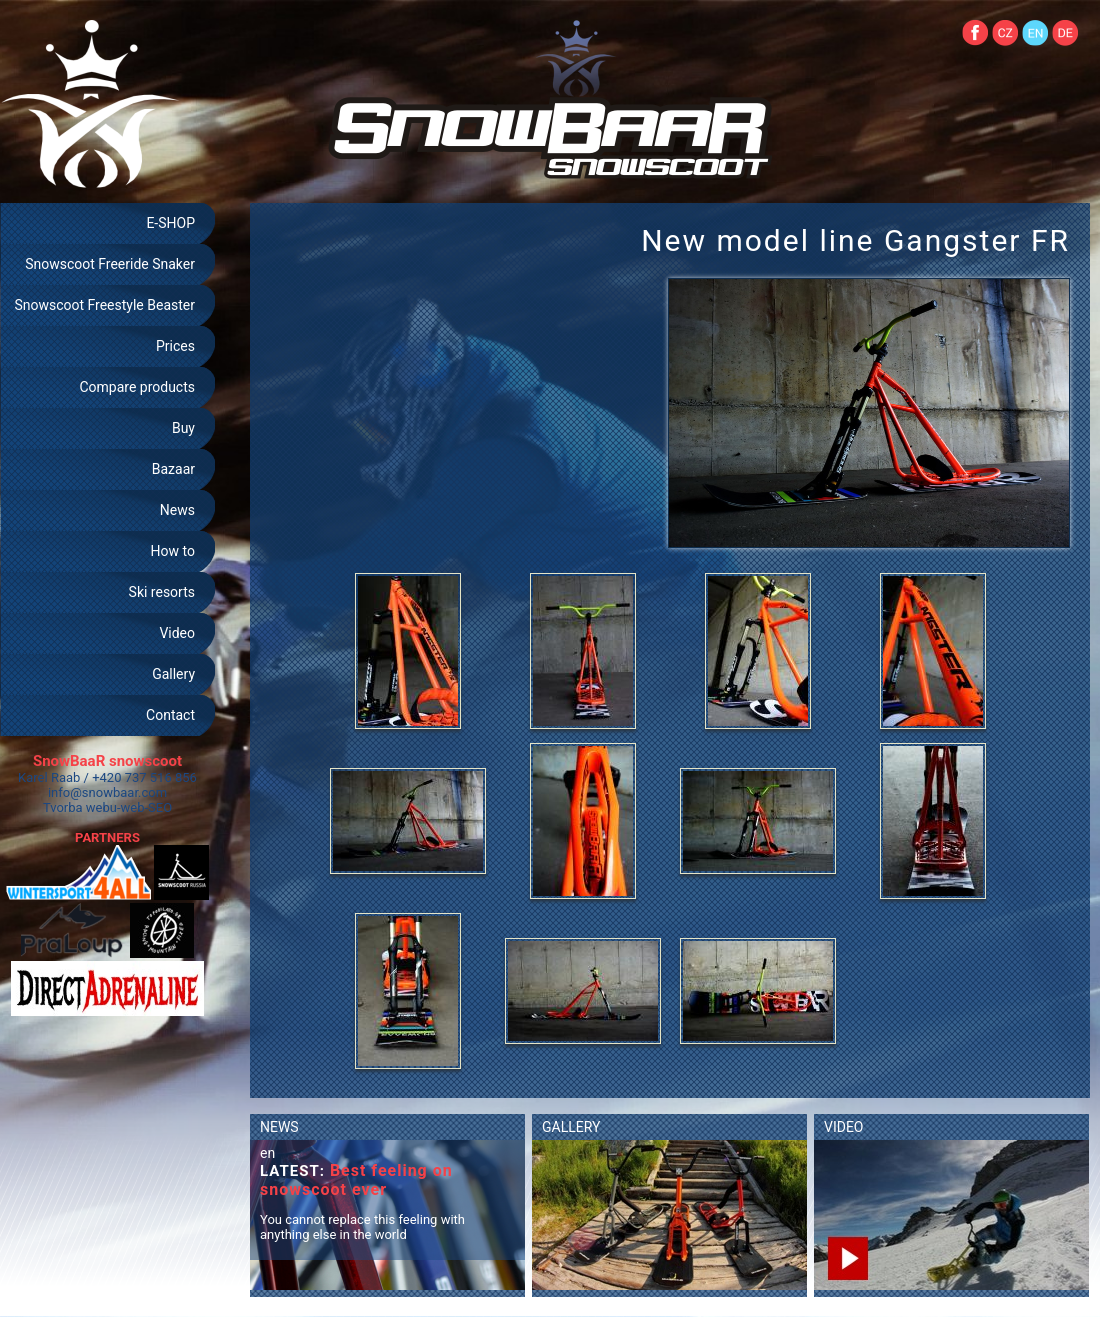 The height and width of the screenshot is (1317, 1100). What do you see at coordinates (162, 592) in the screenshot?
I see `Ski resorts` at bounding box center [162, 592].